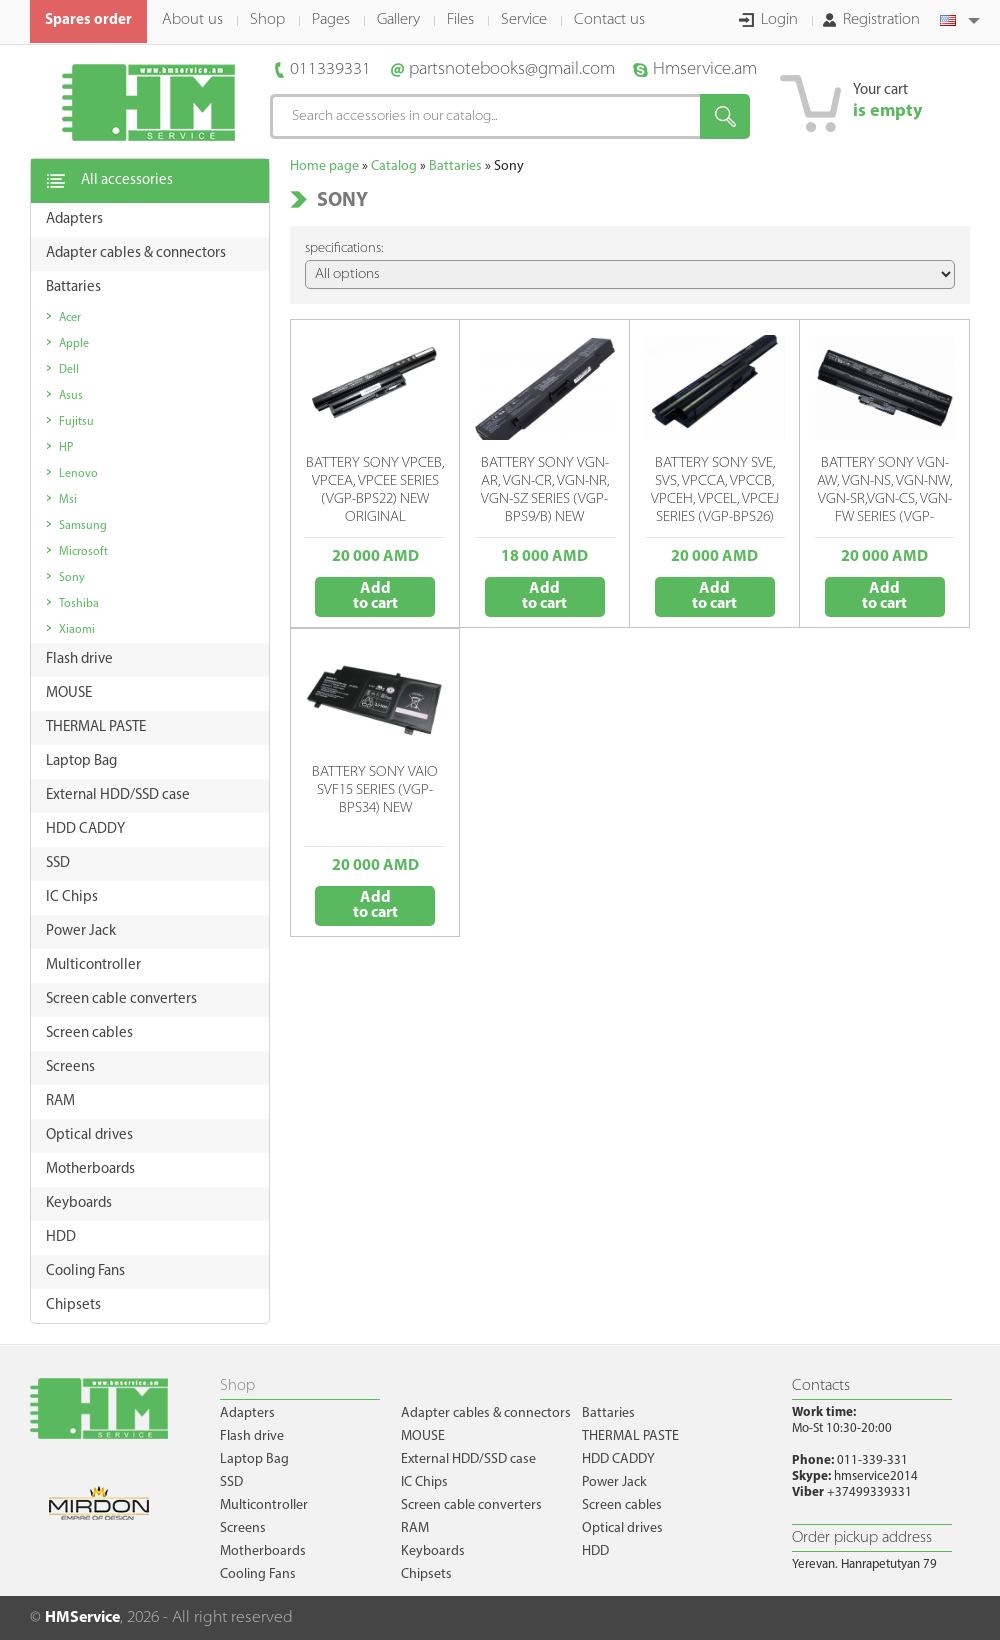 The image size is (1000, 1640). Describe the element at coordinates (614, 1482) in the screenshot. I see `Power Jack` at that location.